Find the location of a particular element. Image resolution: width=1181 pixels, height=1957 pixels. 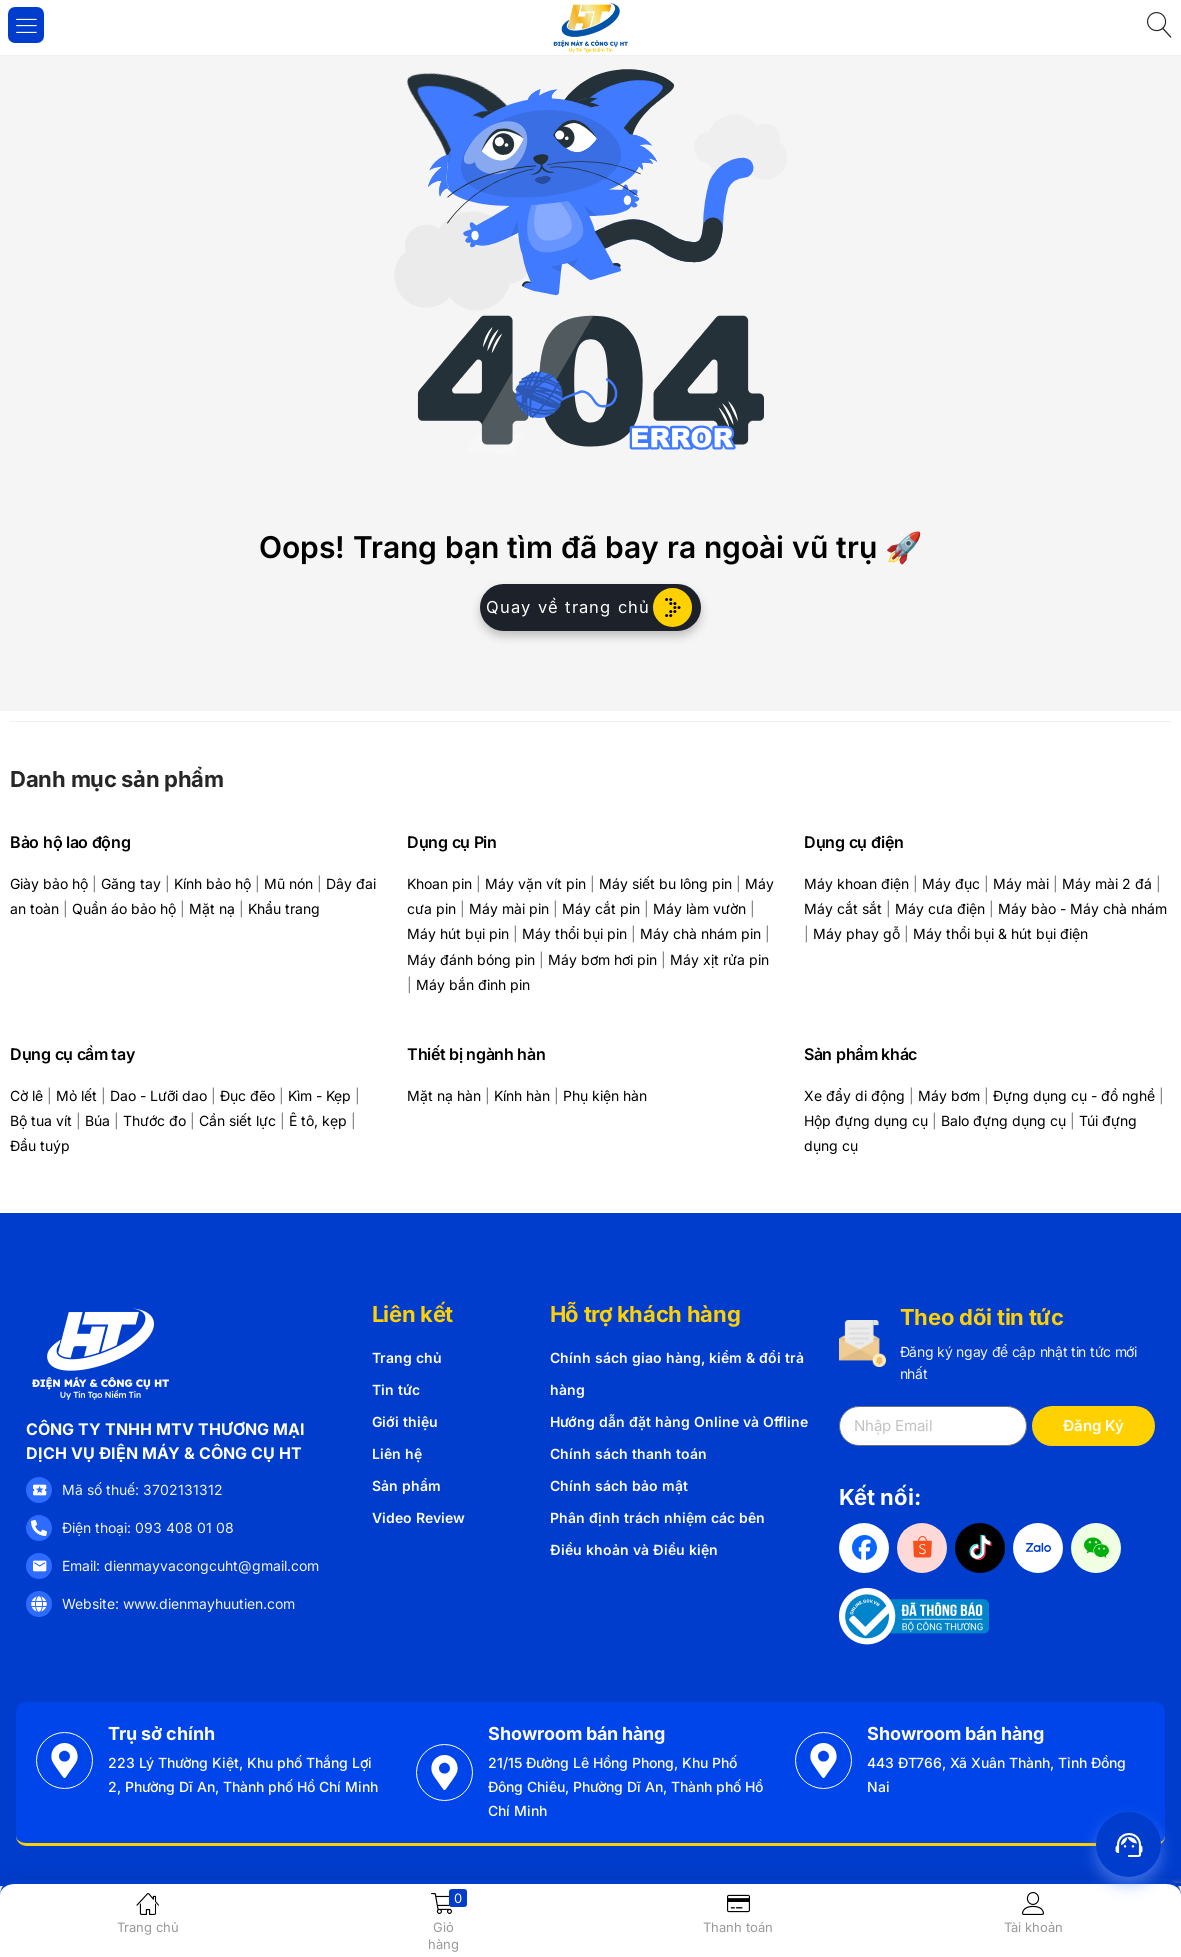

Xe đẩy di động is located at coordinates (854, 1095).